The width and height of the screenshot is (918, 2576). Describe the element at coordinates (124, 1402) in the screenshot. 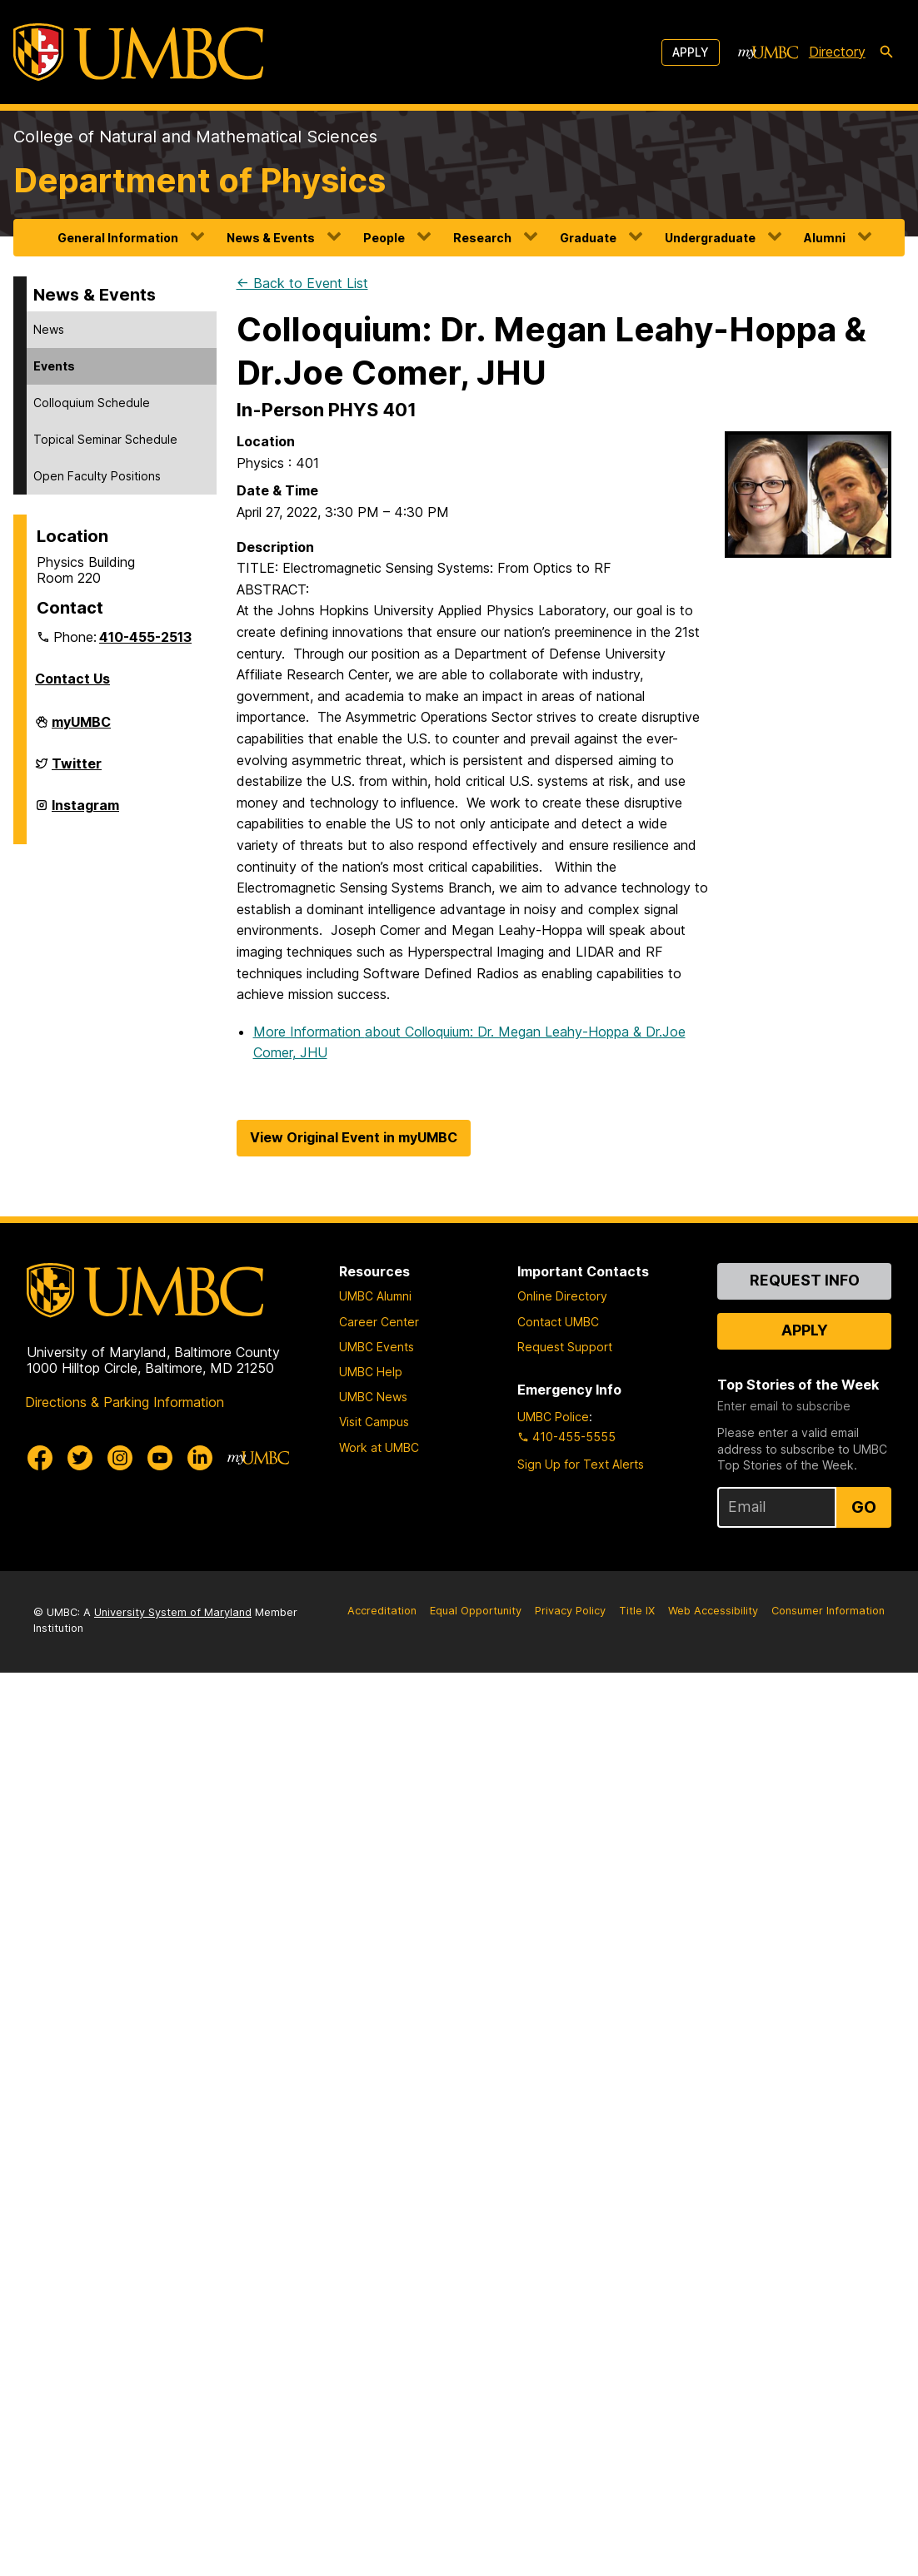

I see `Directions & Parking Information` at that location.